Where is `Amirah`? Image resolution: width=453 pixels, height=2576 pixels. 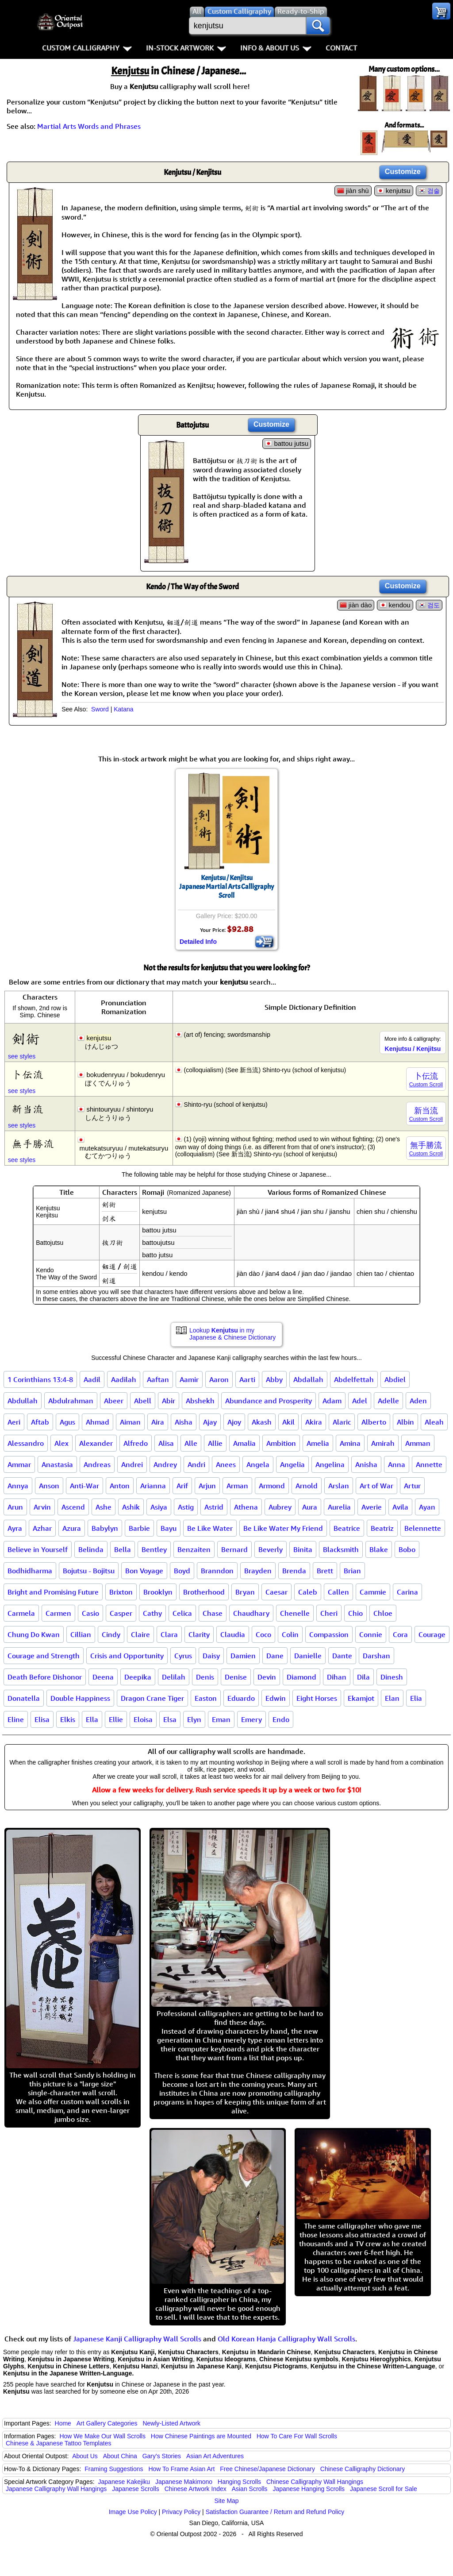 Amirah is located at coordinates (383, 1443).